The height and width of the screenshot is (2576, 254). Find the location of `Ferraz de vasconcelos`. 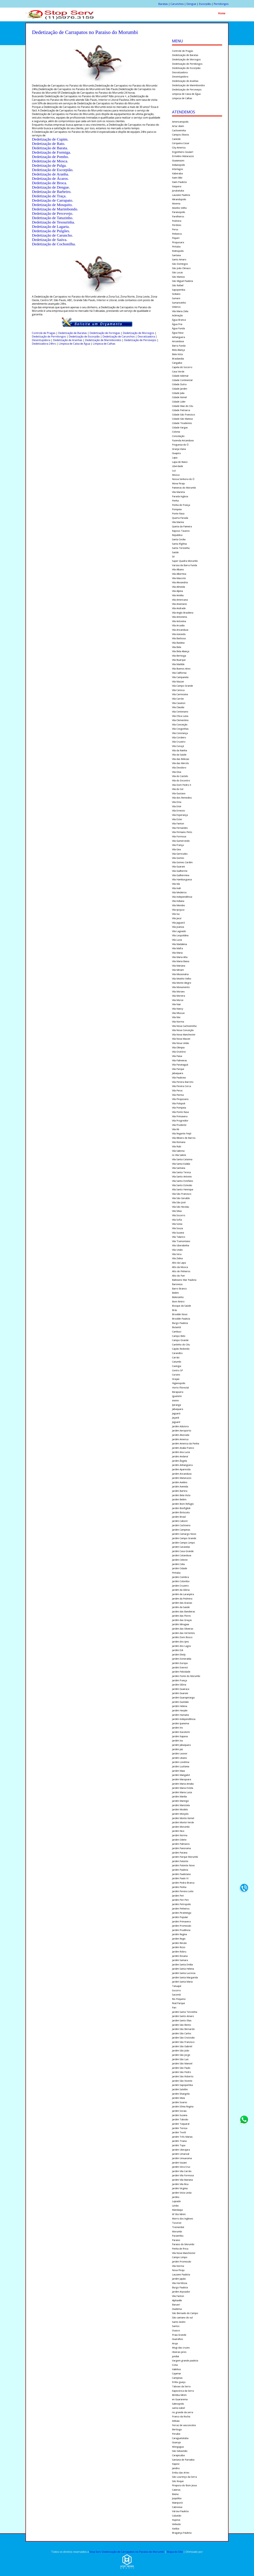

Ferraz de vasconcelos is located at coordinates (184, 2425).